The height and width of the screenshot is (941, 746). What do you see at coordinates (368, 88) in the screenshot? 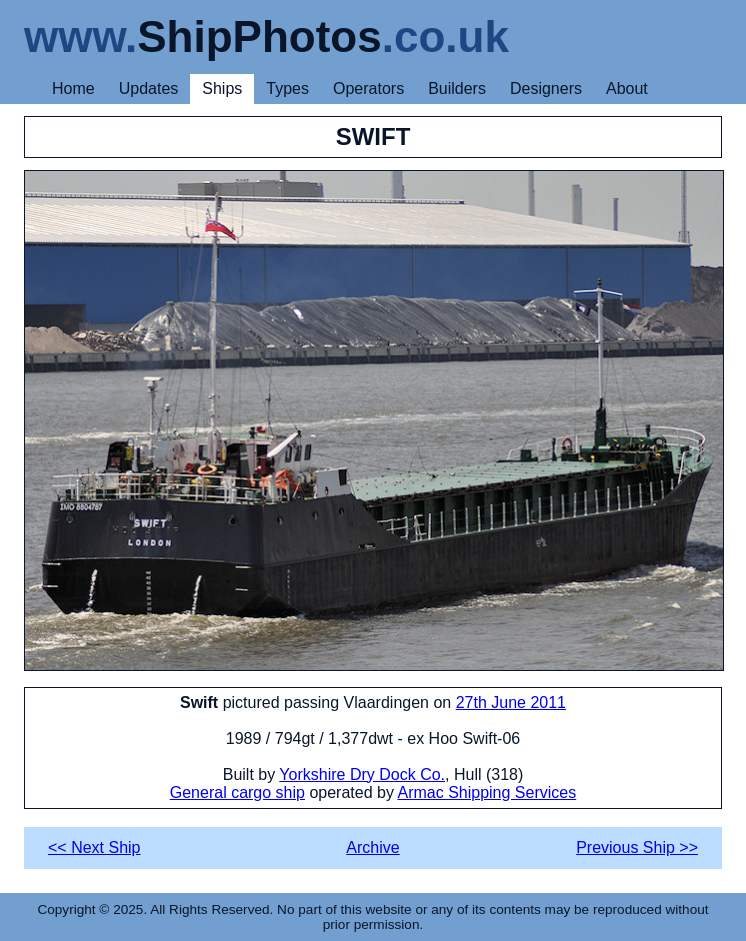
I see `Operators` at bounding box center [368, 88].